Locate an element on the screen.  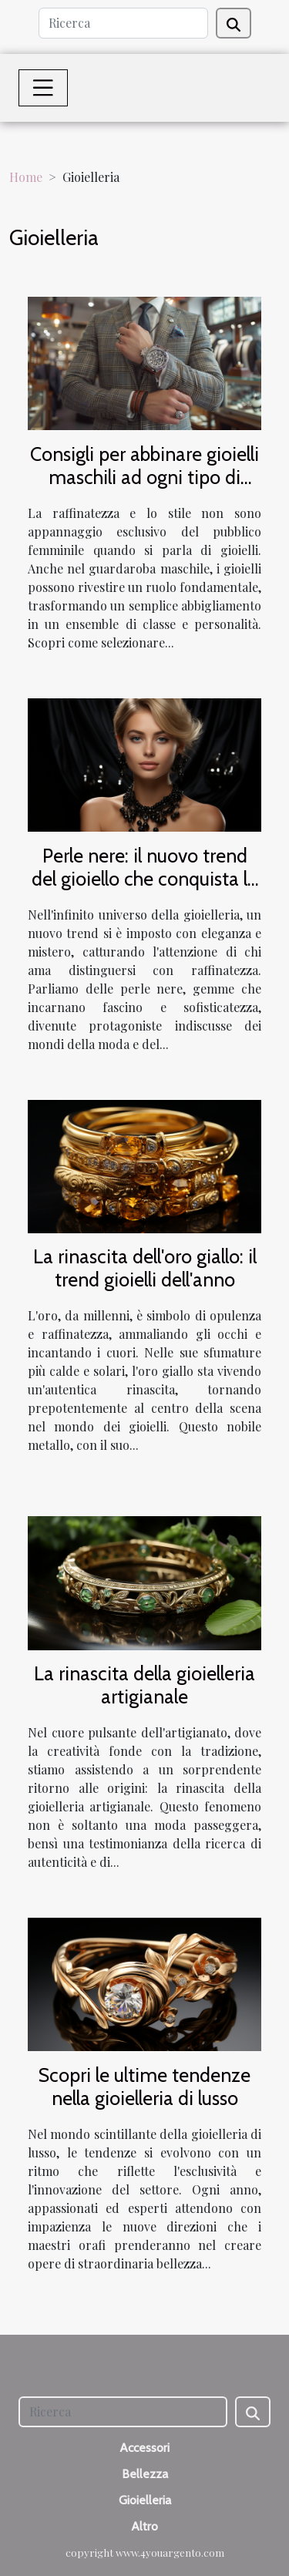
La rinascita della gioielleria artigianale is located at coordinates (144, 1685).